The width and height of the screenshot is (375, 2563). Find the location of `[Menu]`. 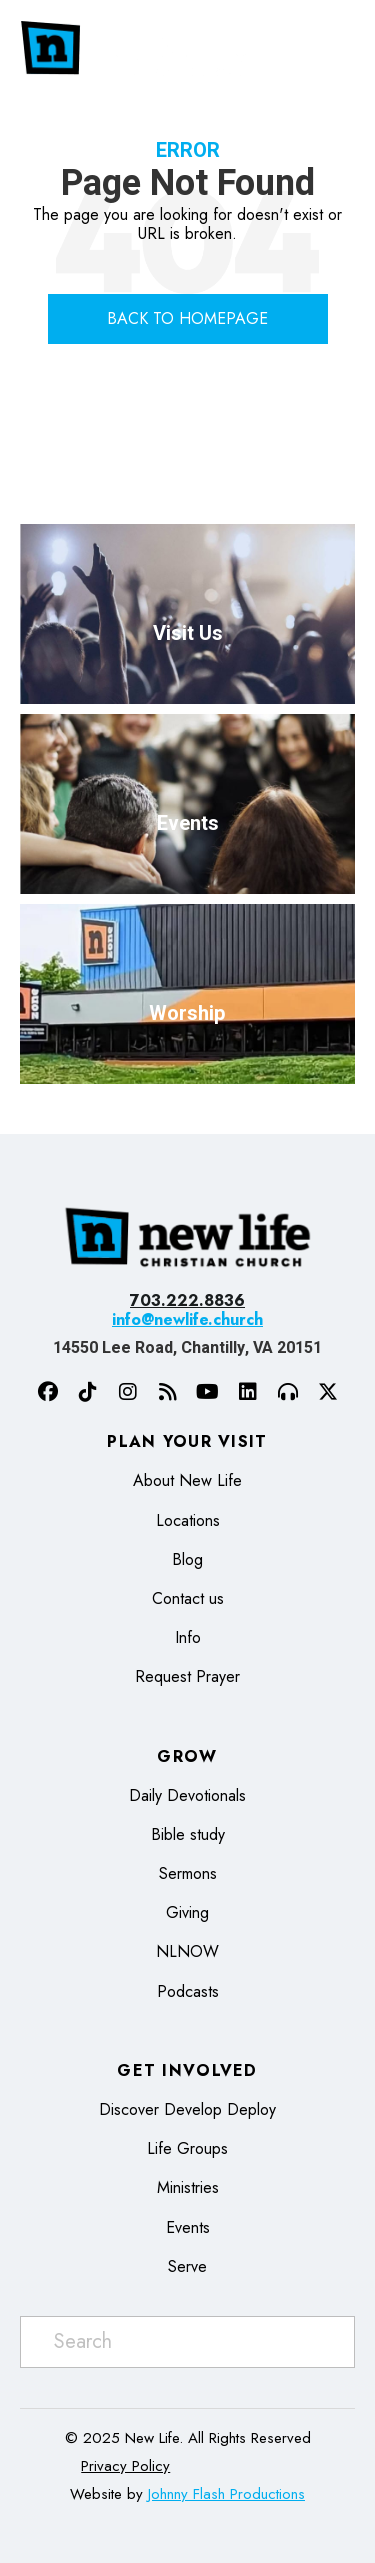

[Menu] is located at coordinates (338, 48).